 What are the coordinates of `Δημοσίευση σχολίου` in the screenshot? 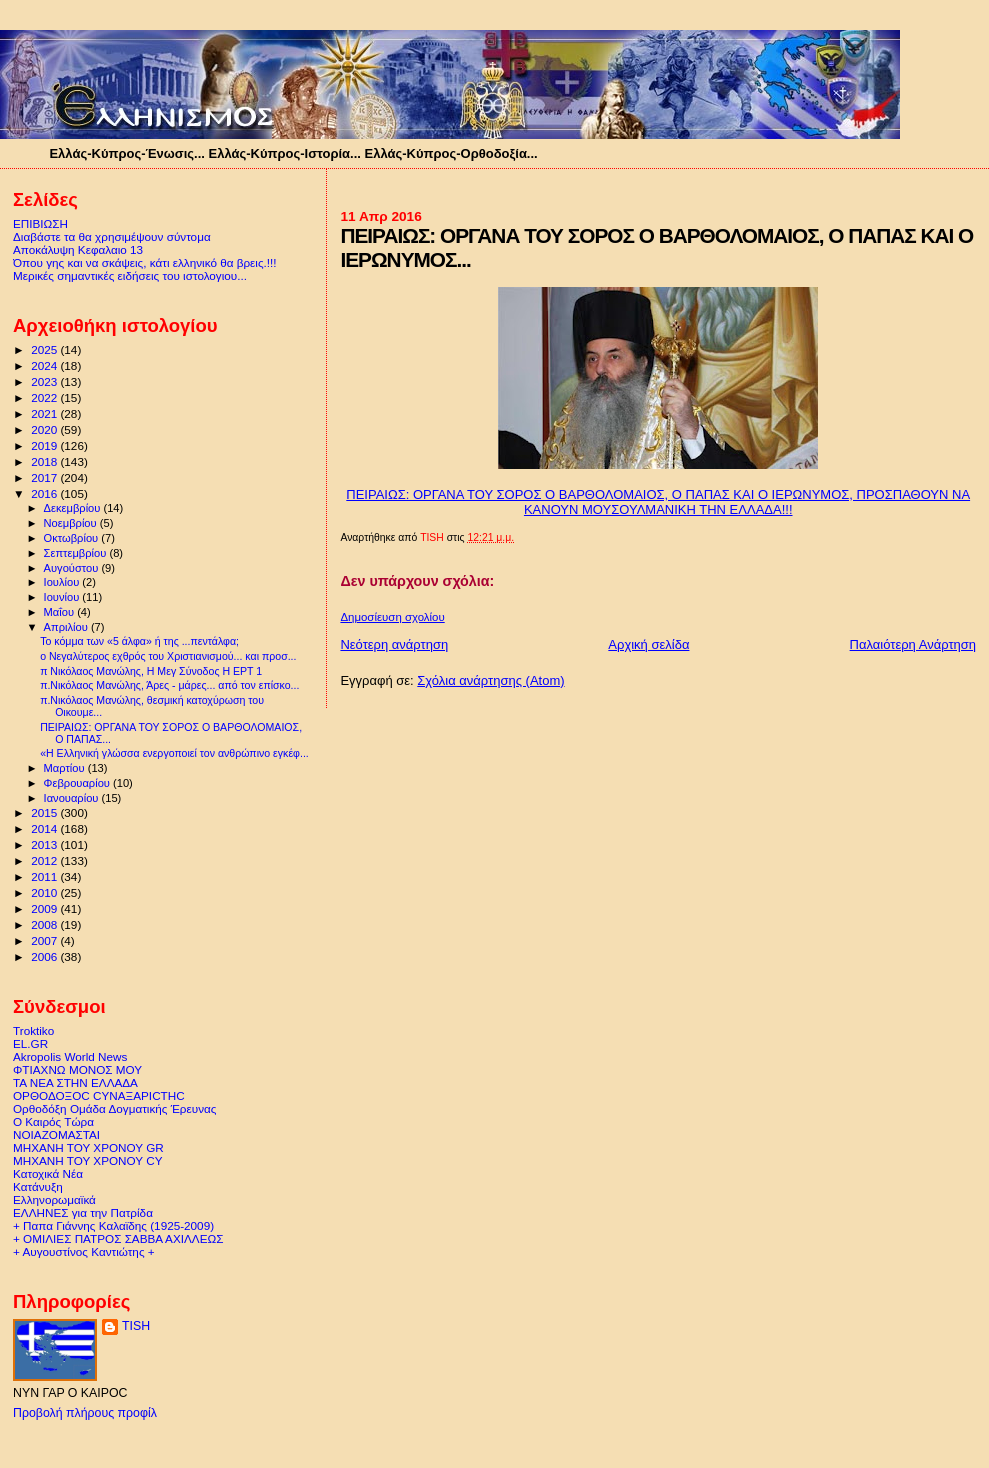 It's located at (392, 617).